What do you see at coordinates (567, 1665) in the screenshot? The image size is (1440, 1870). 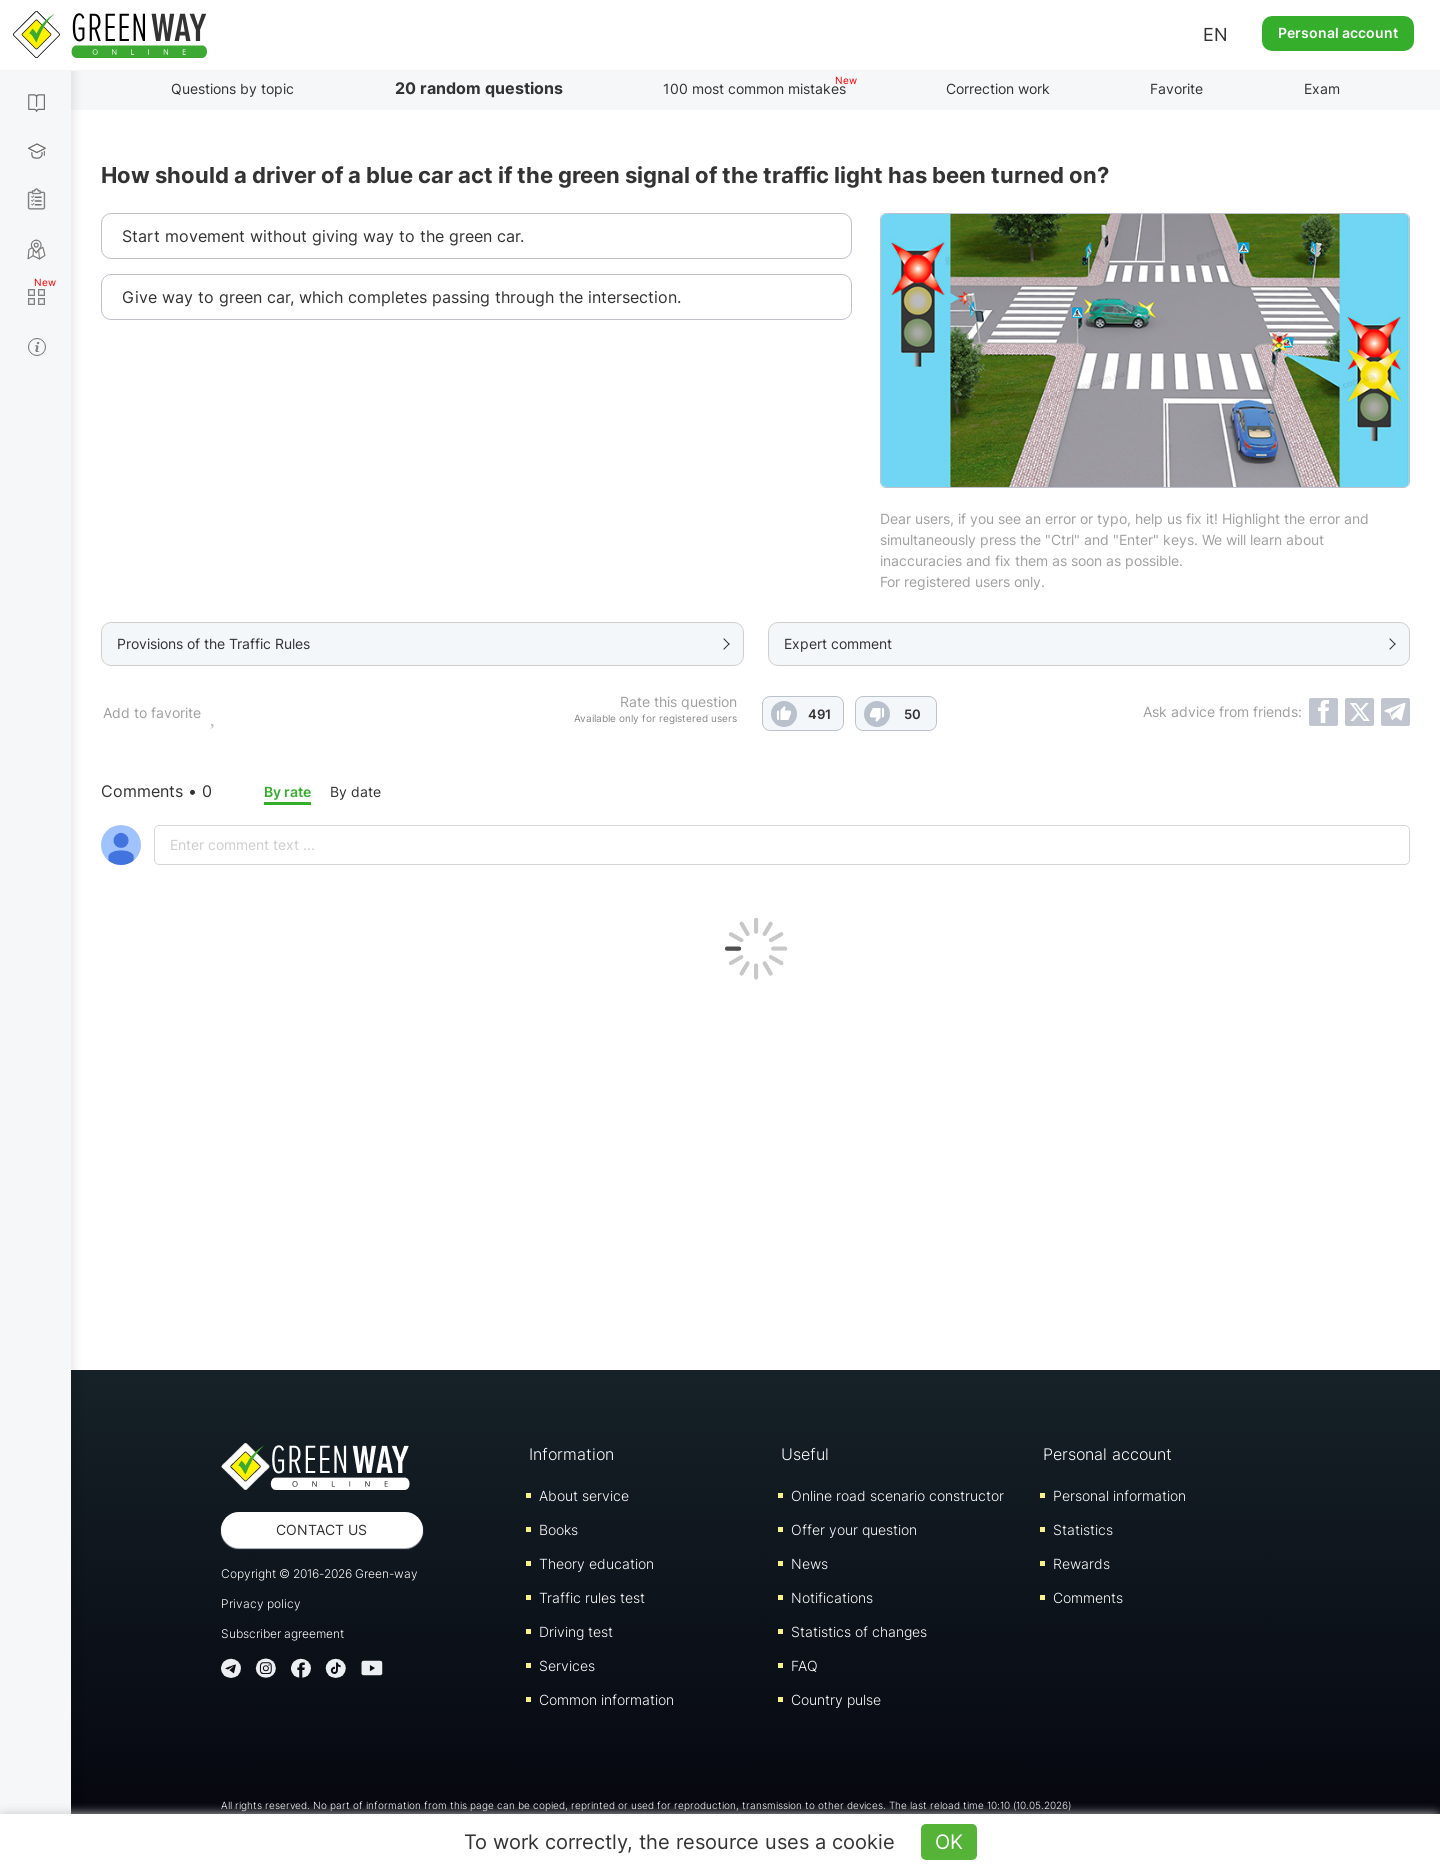 I see `Services` at bounding box center [567, 1665].